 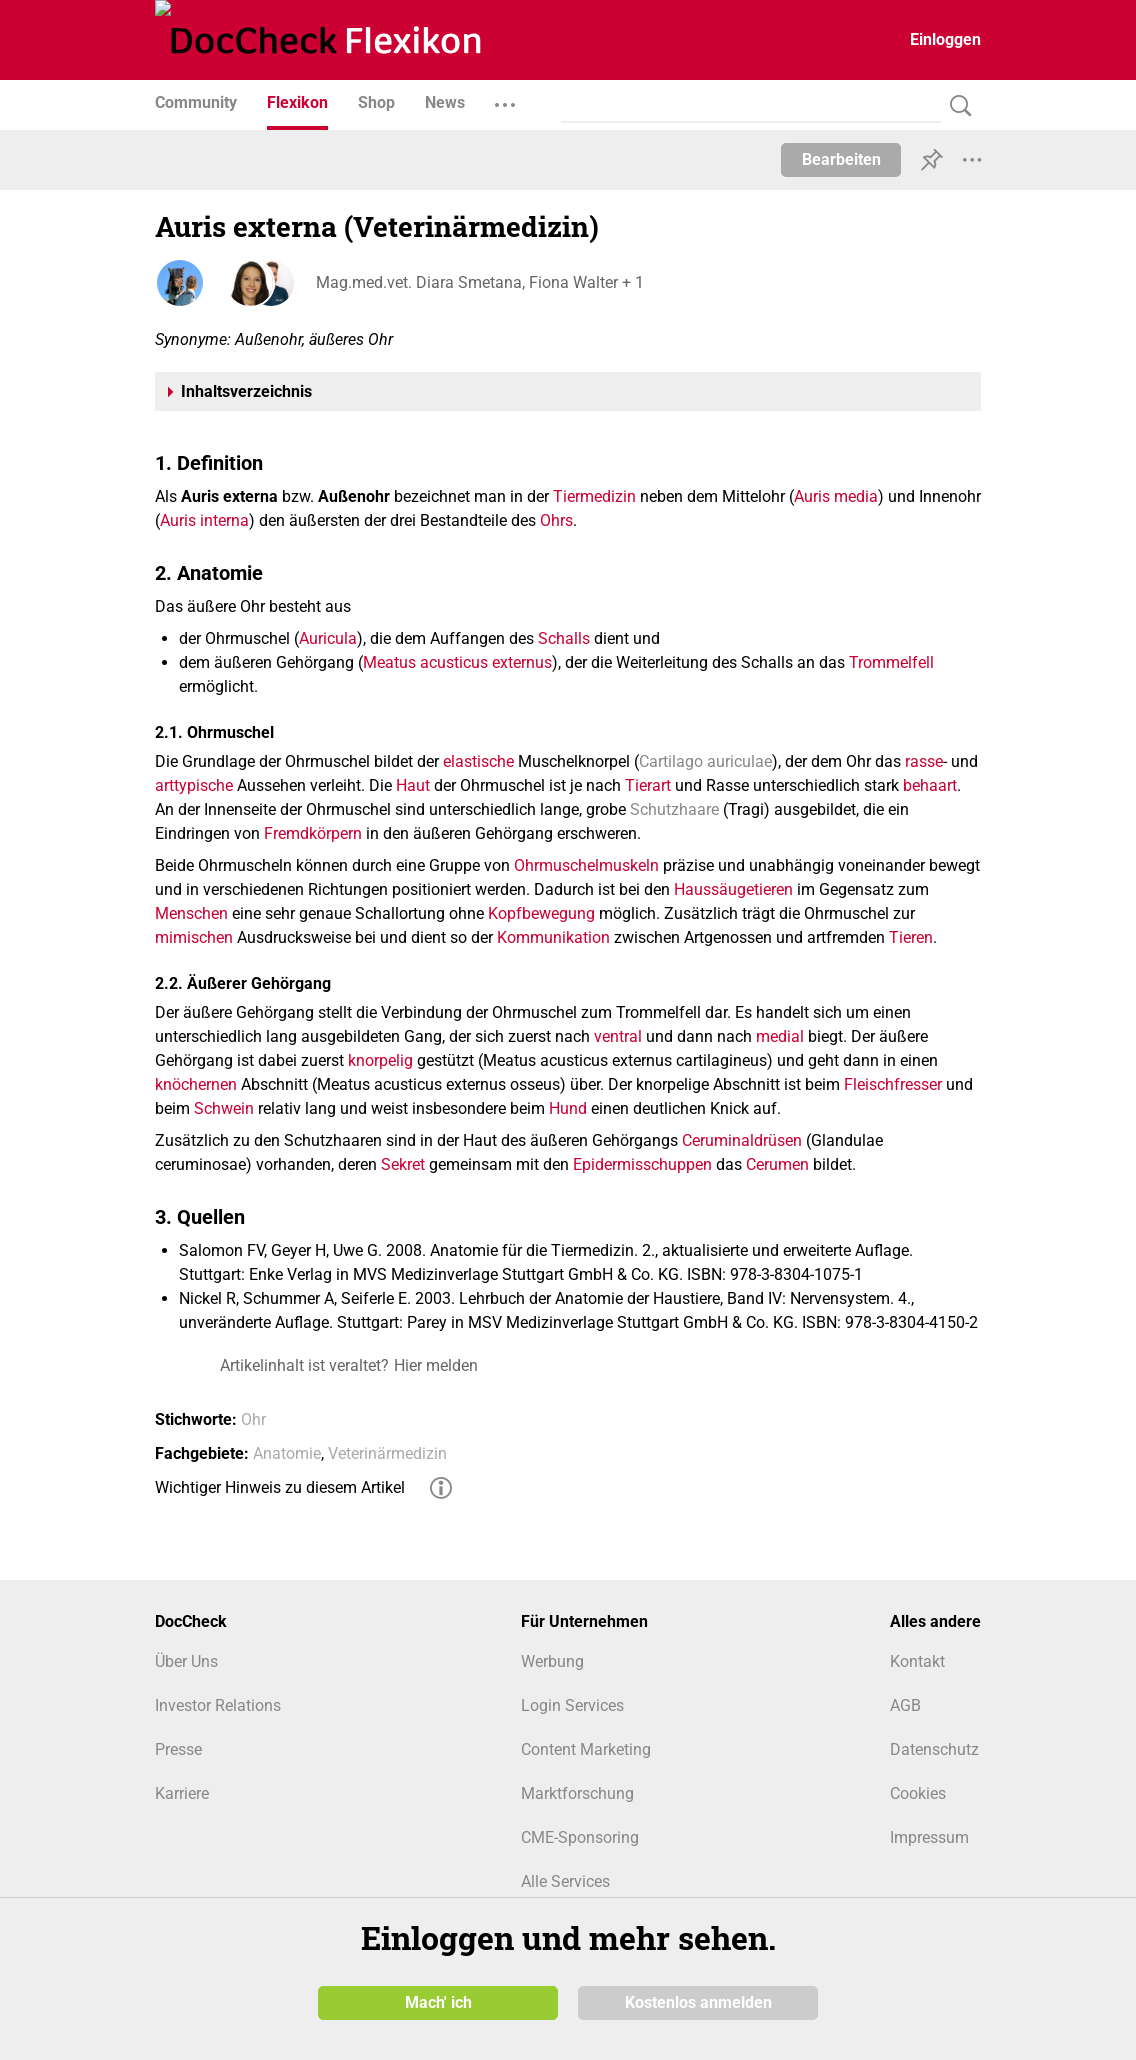 What do you see at coordinates (457, 662) in the screenshot?
I see `Meatus acusticus externus` at bounding box center [457, 662].